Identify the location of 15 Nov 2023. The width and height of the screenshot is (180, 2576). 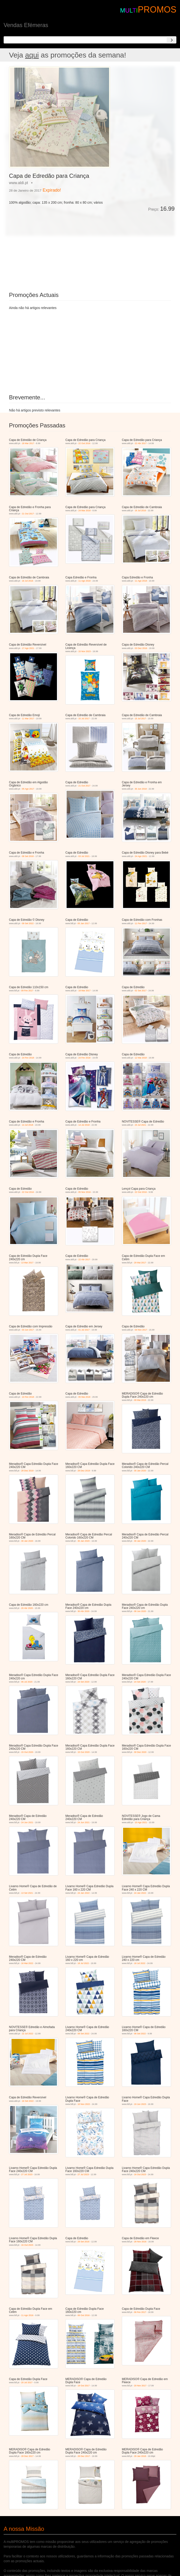
(84, 651).